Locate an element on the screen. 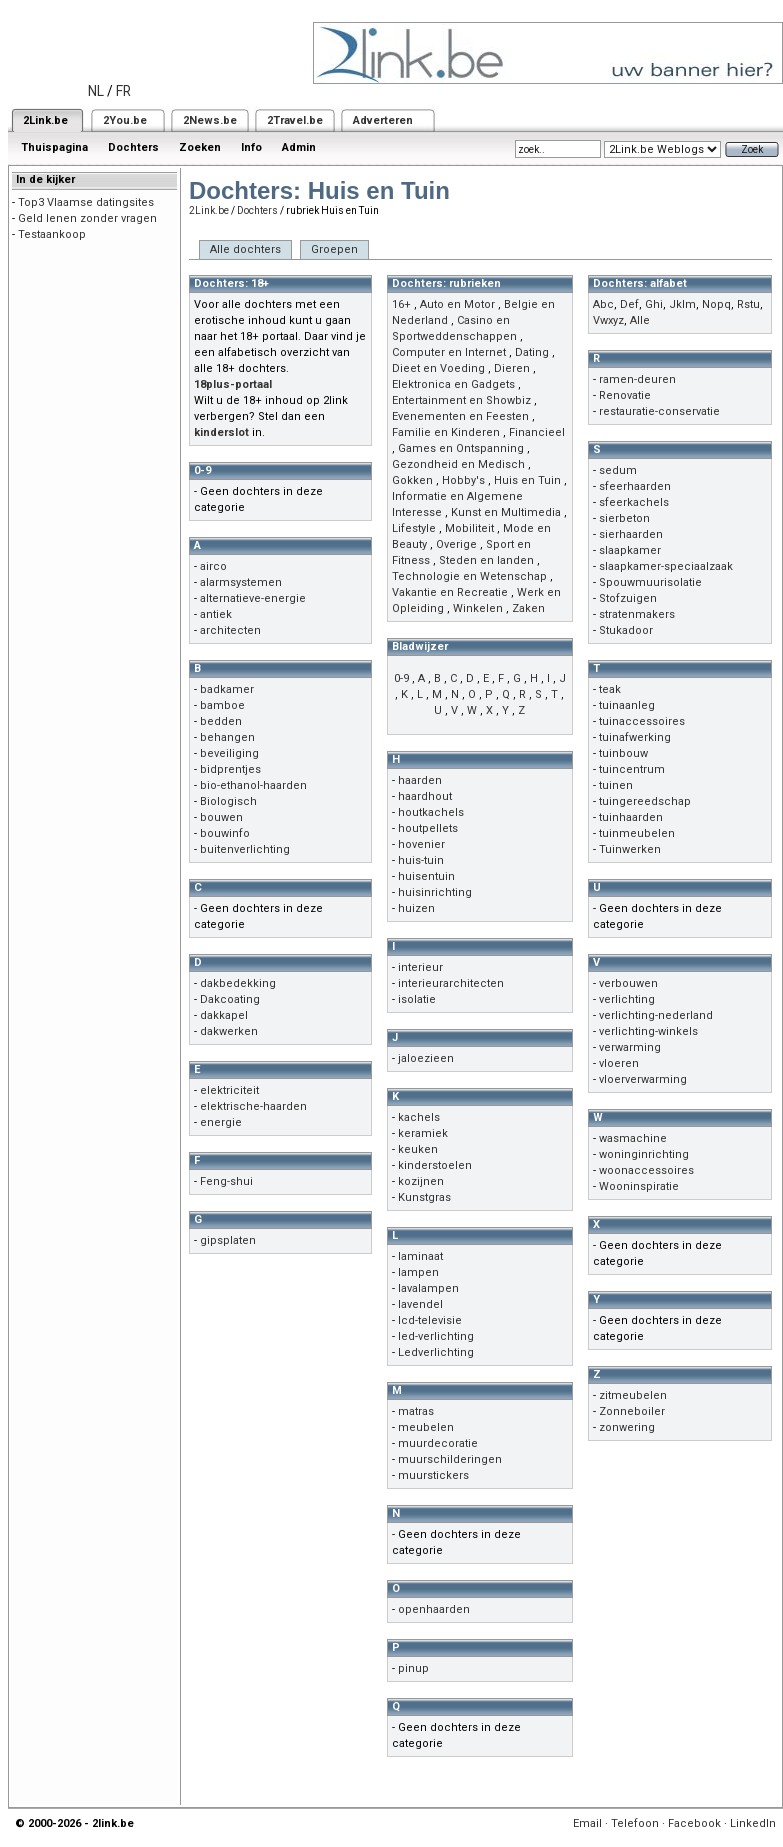 The height and width of the screenshot is (1847, 783). led-verlichting is located at coordinates (436, 1336).